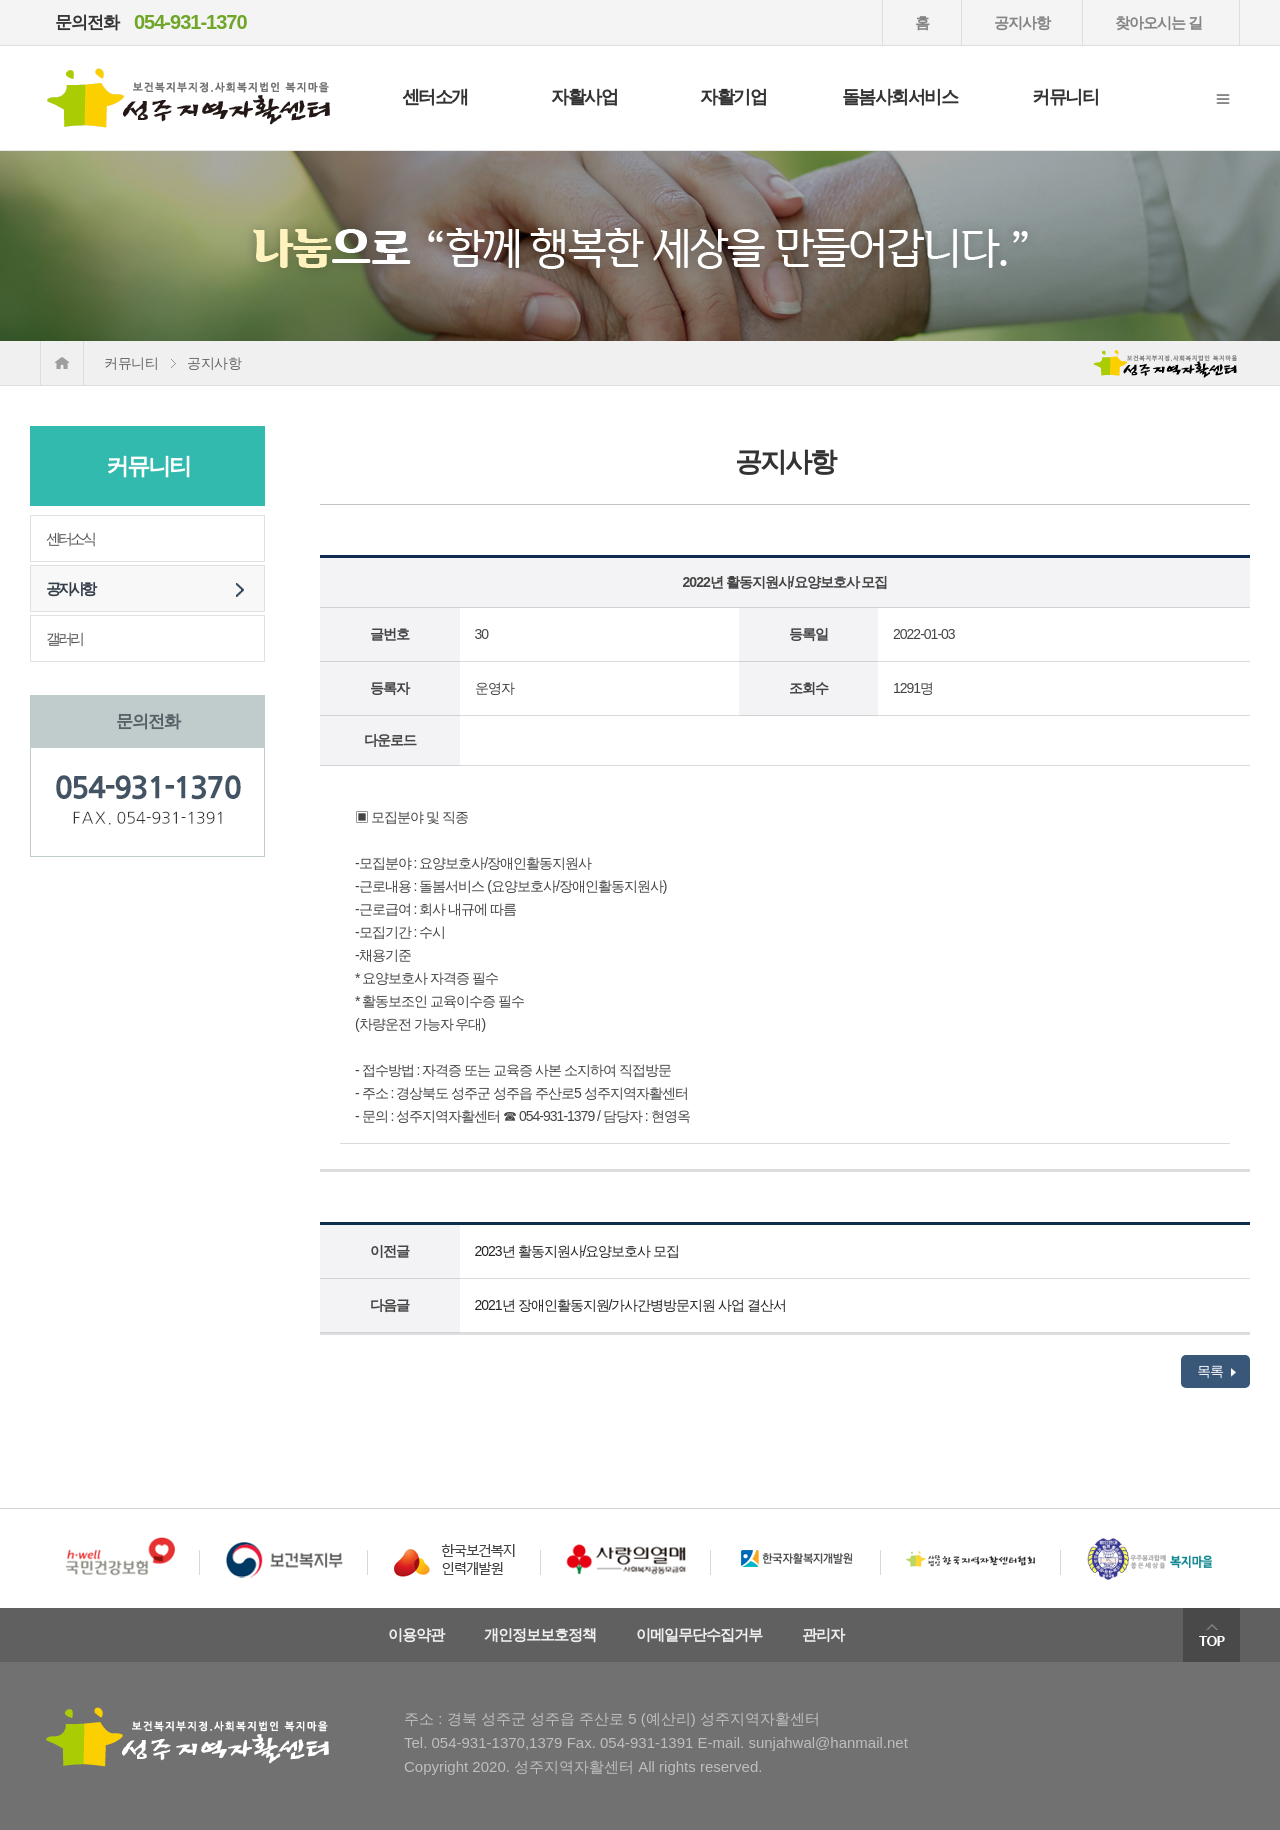 The width and height of the screenshot is (1280, 1830). Describe the element at coordinates (416, 1634) in the screenshot. I see `이용약관` at that location.